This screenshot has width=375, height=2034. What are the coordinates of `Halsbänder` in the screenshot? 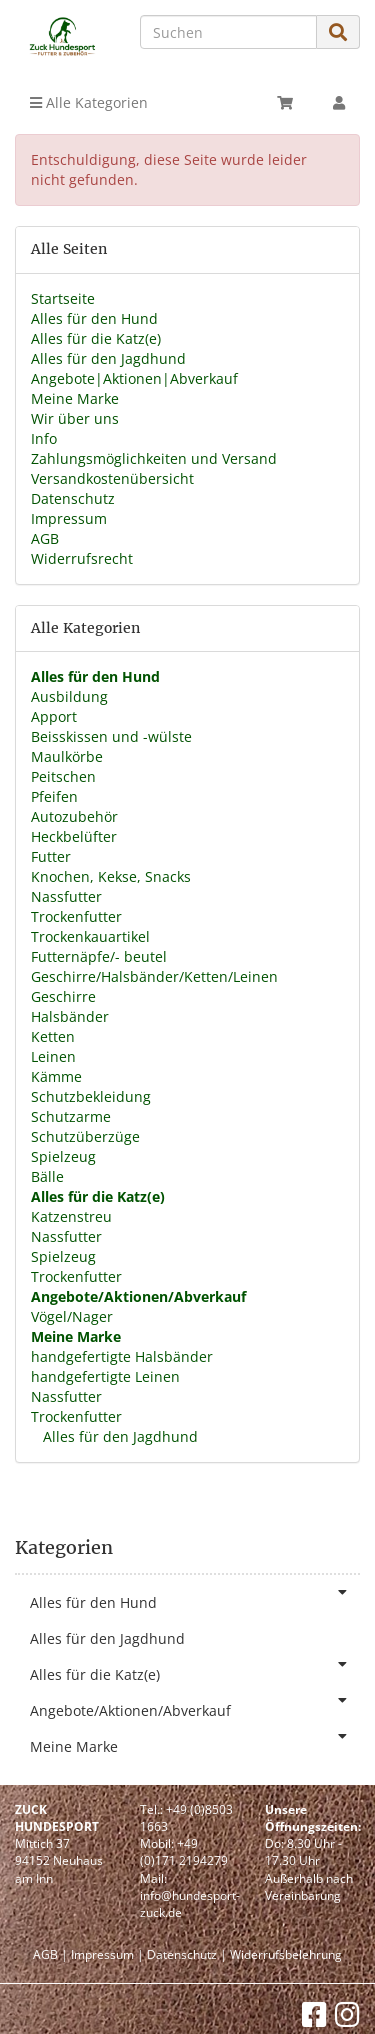 It's located at (70, 1016).